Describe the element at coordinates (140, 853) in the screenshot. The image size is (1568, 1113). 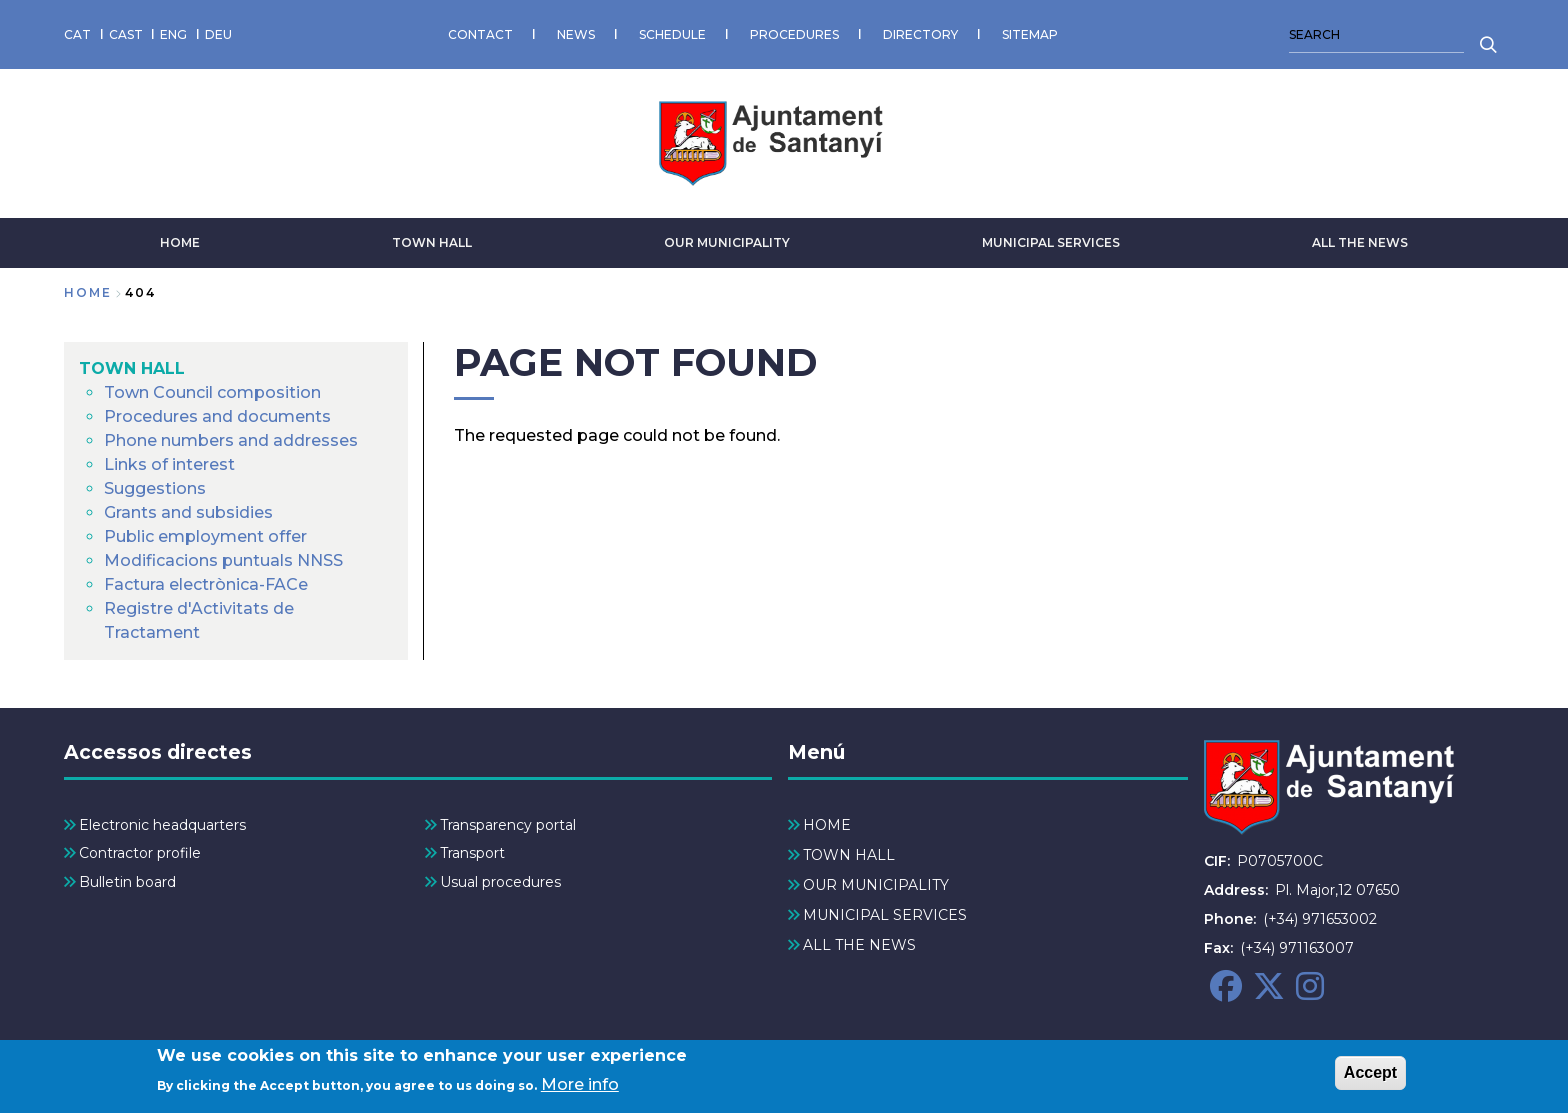
I see `Contractor profile [menuitem]` at that location.